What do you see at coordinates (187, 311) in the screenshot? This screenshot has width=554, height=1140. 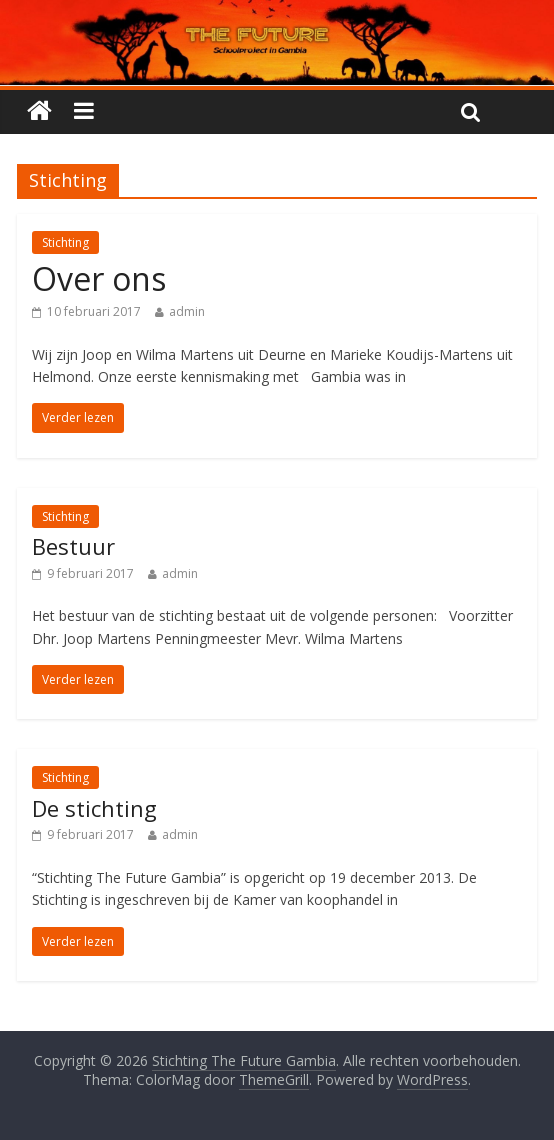 I see `admin` at bounding box center [187, 311].